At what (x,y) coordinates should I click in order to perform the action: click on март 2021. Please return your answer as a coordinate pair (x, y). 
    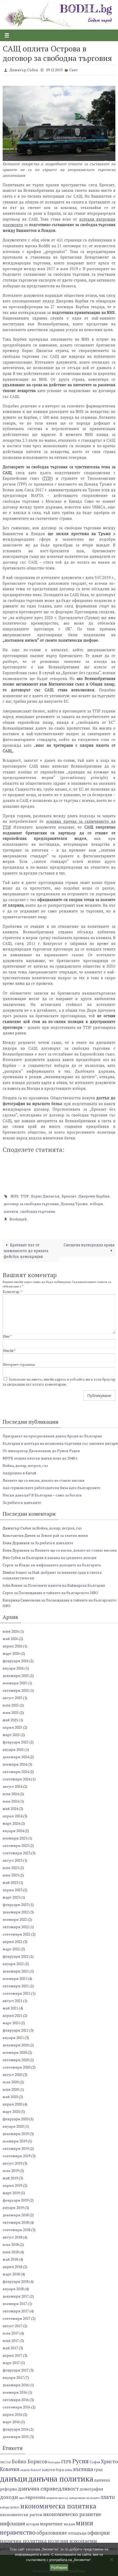
    Looking at the image, I should click on (11, 2022).